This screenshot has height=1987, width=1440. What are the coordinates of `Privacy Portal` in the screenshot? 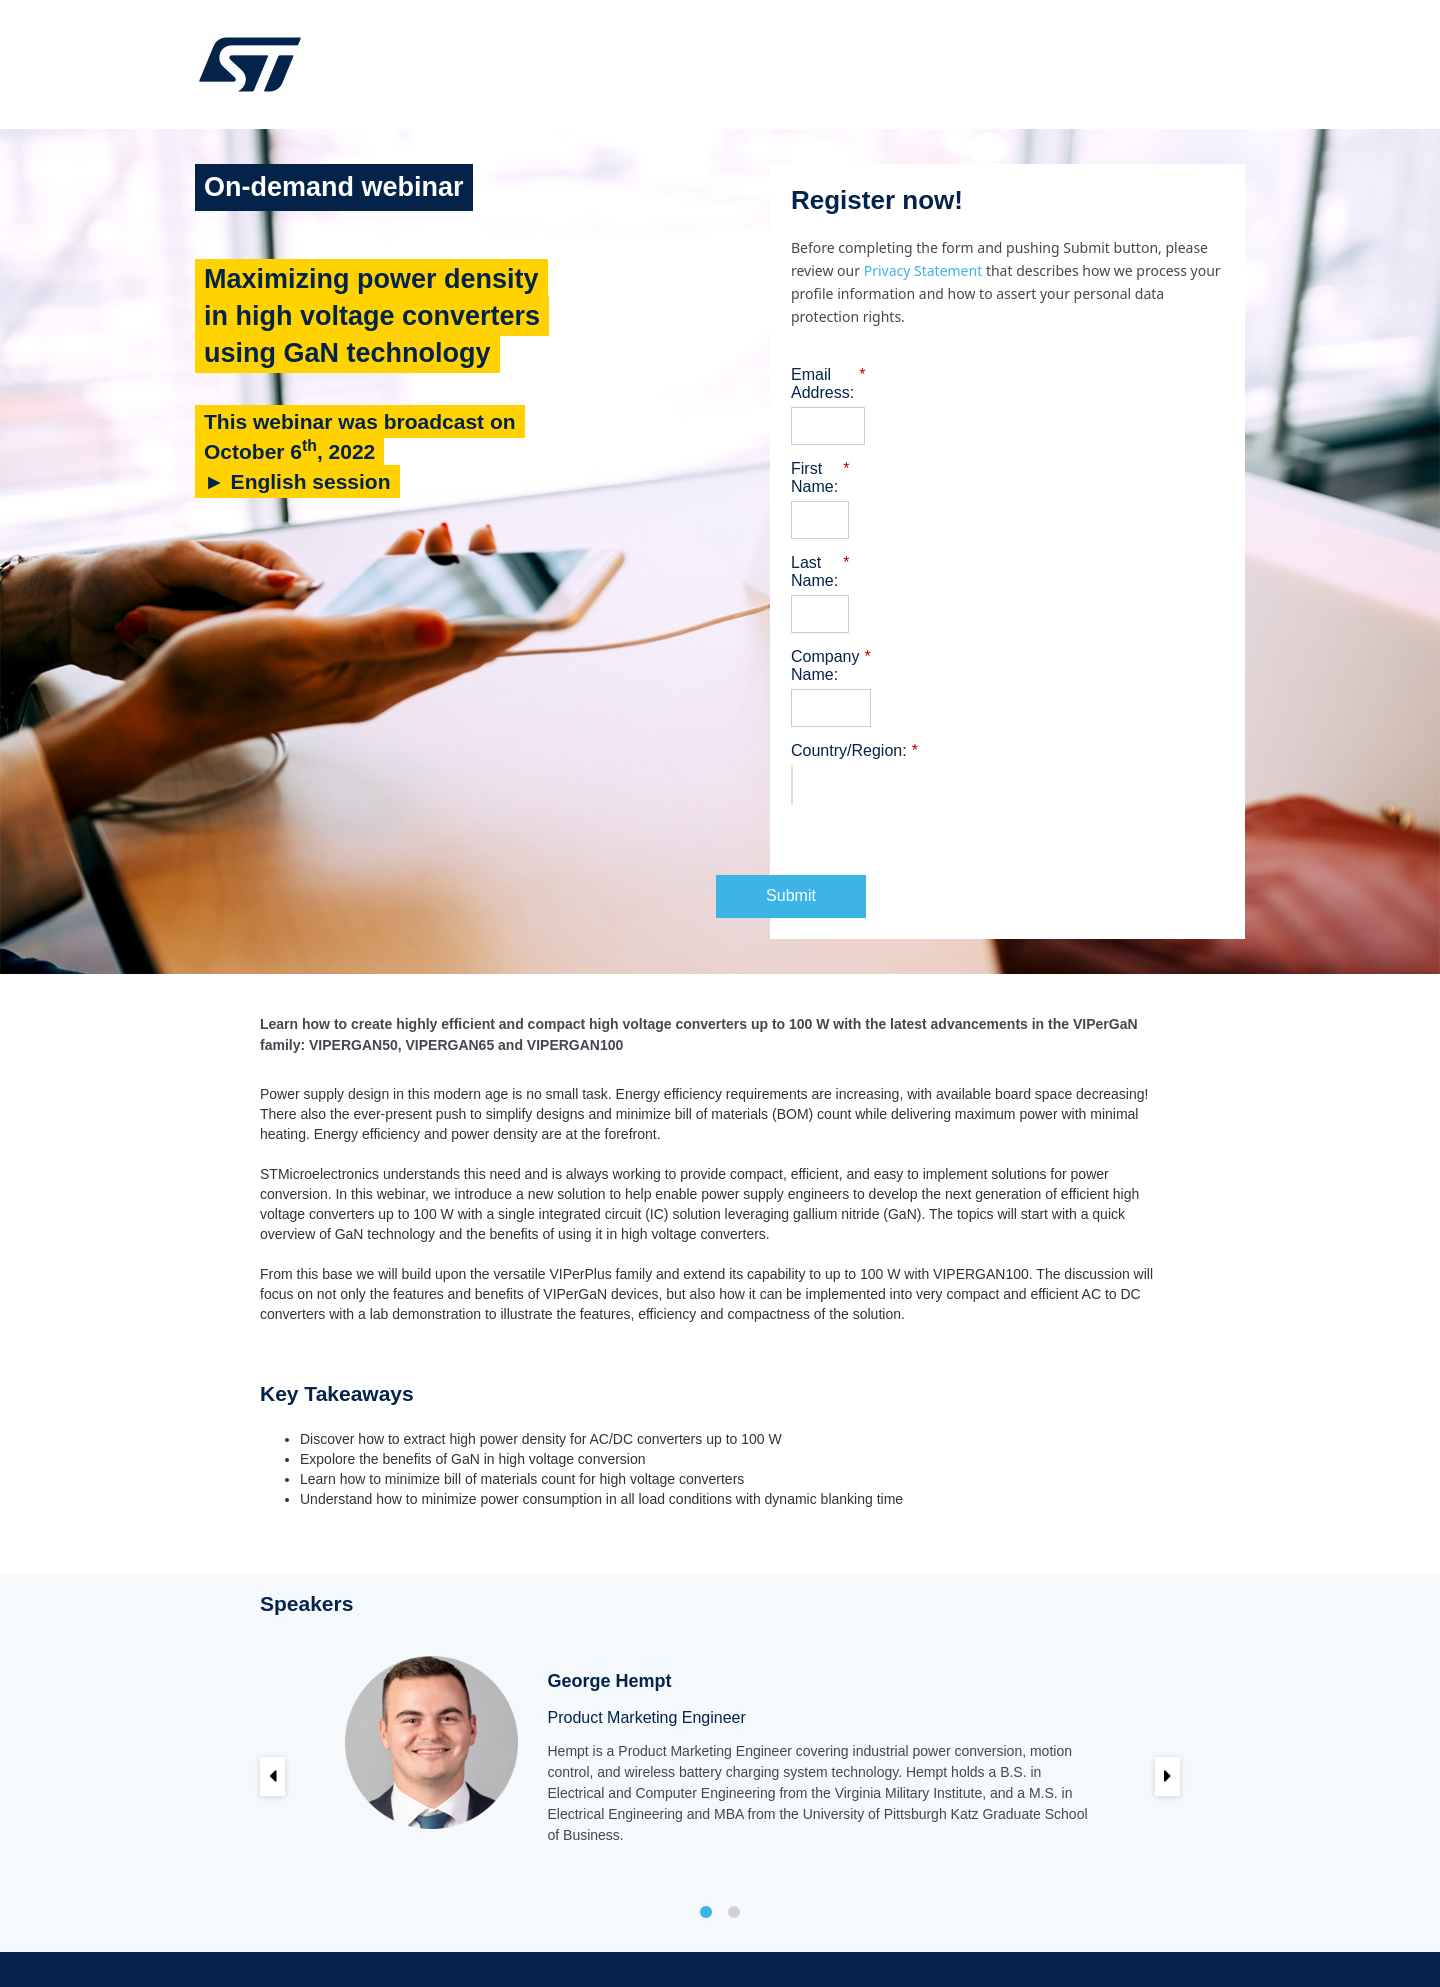 It's located at (1015, 1933).